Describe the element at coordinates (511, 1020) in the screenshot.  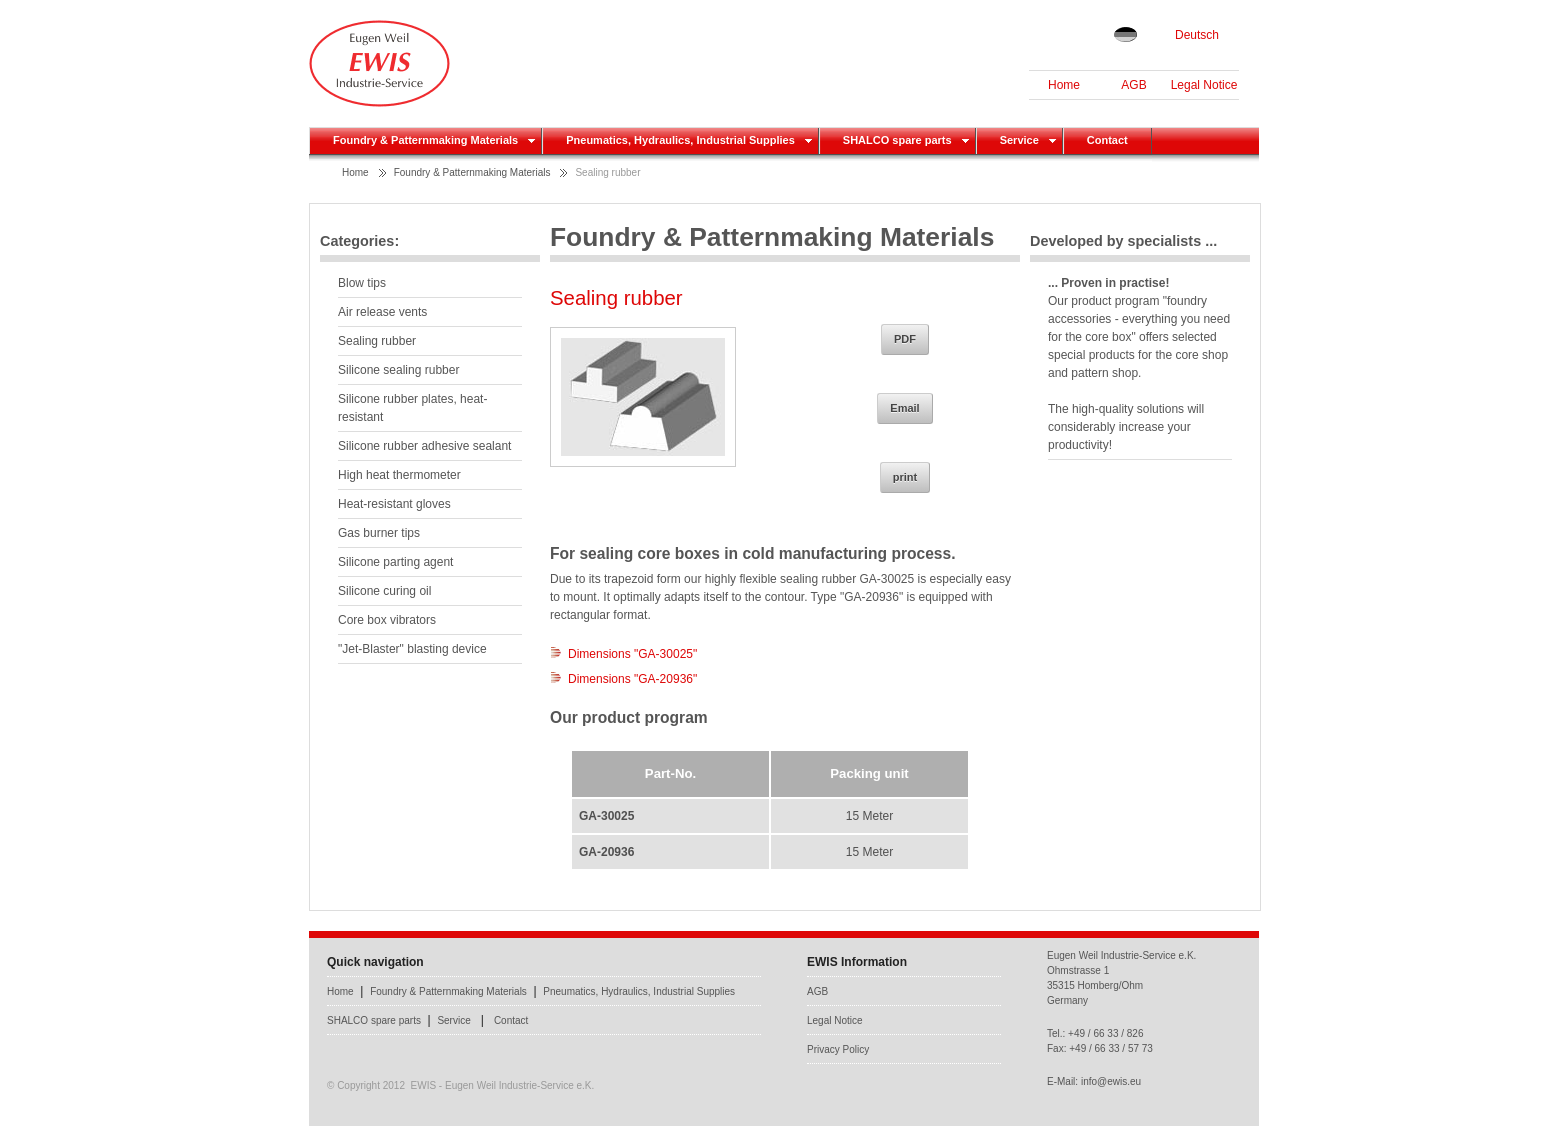
I see `Contact` at that location.